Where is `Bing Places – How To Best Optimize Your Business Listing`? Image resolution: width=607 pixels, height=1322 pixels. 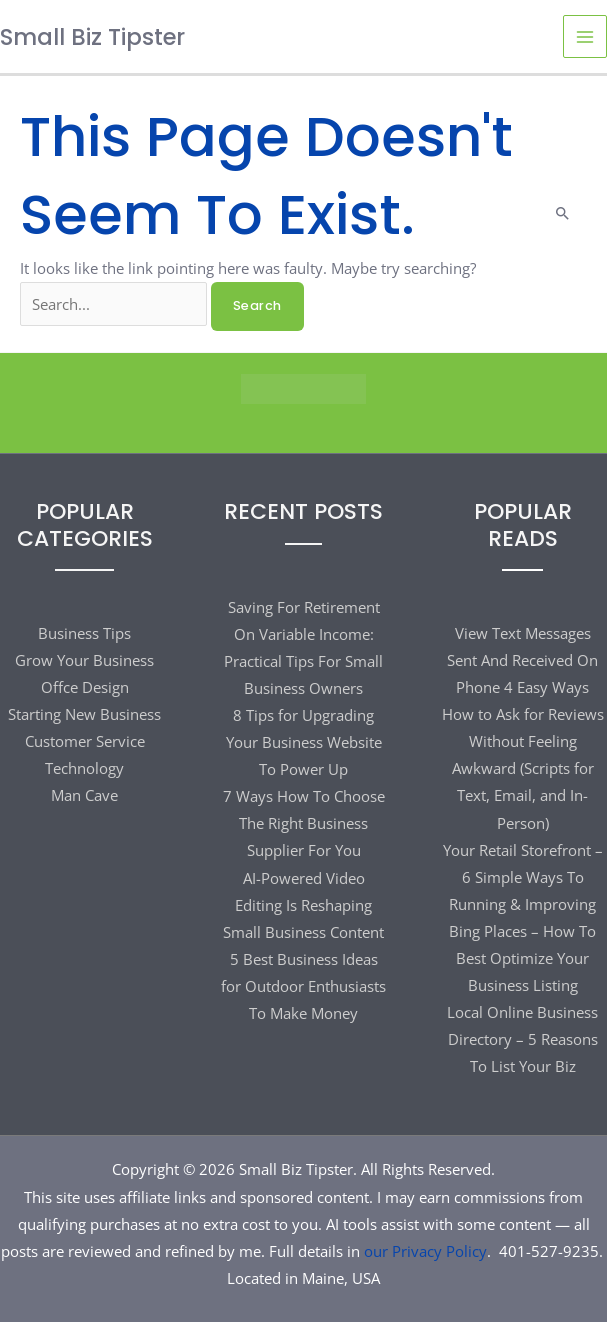
Bing Places – How To Best Optimize Your Business Listing is located at coordinates (522, 958).